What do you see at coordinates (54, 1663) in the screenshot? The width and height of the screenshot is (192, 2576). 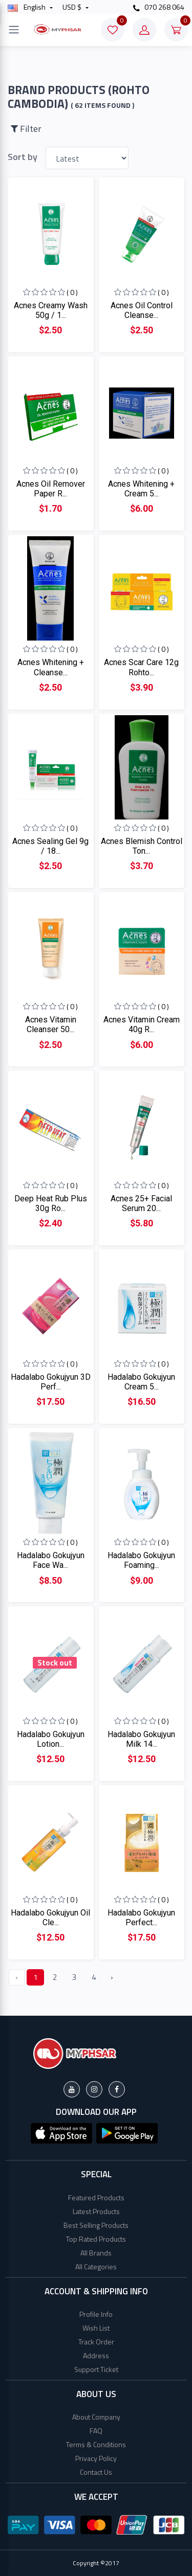 I see `Stock out` at bounding box center [54, 1663].